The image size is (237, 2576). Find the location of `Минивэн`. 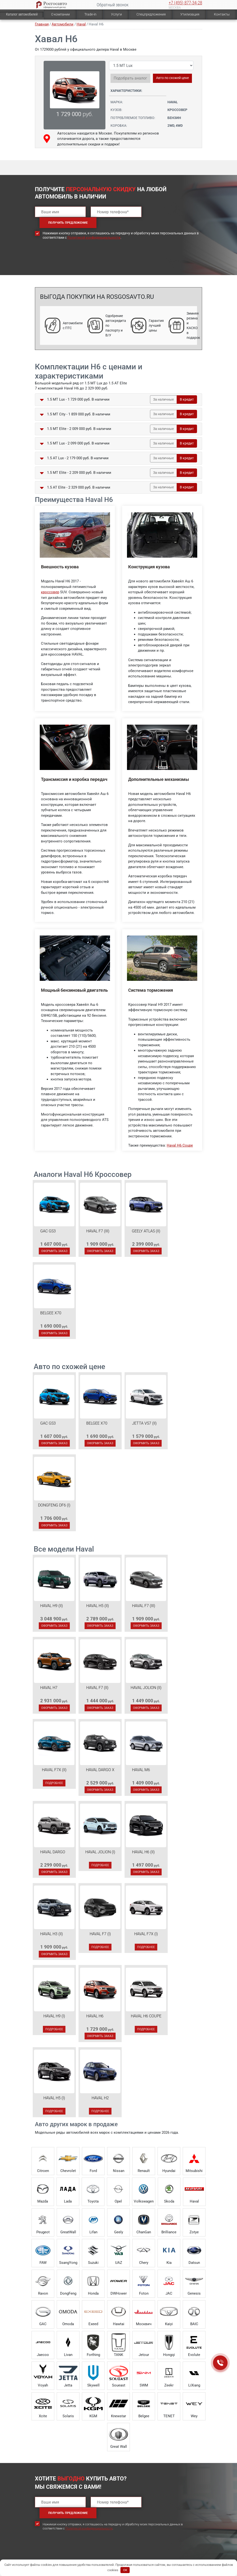

Минивэн is located at coordinates (79, 2337).